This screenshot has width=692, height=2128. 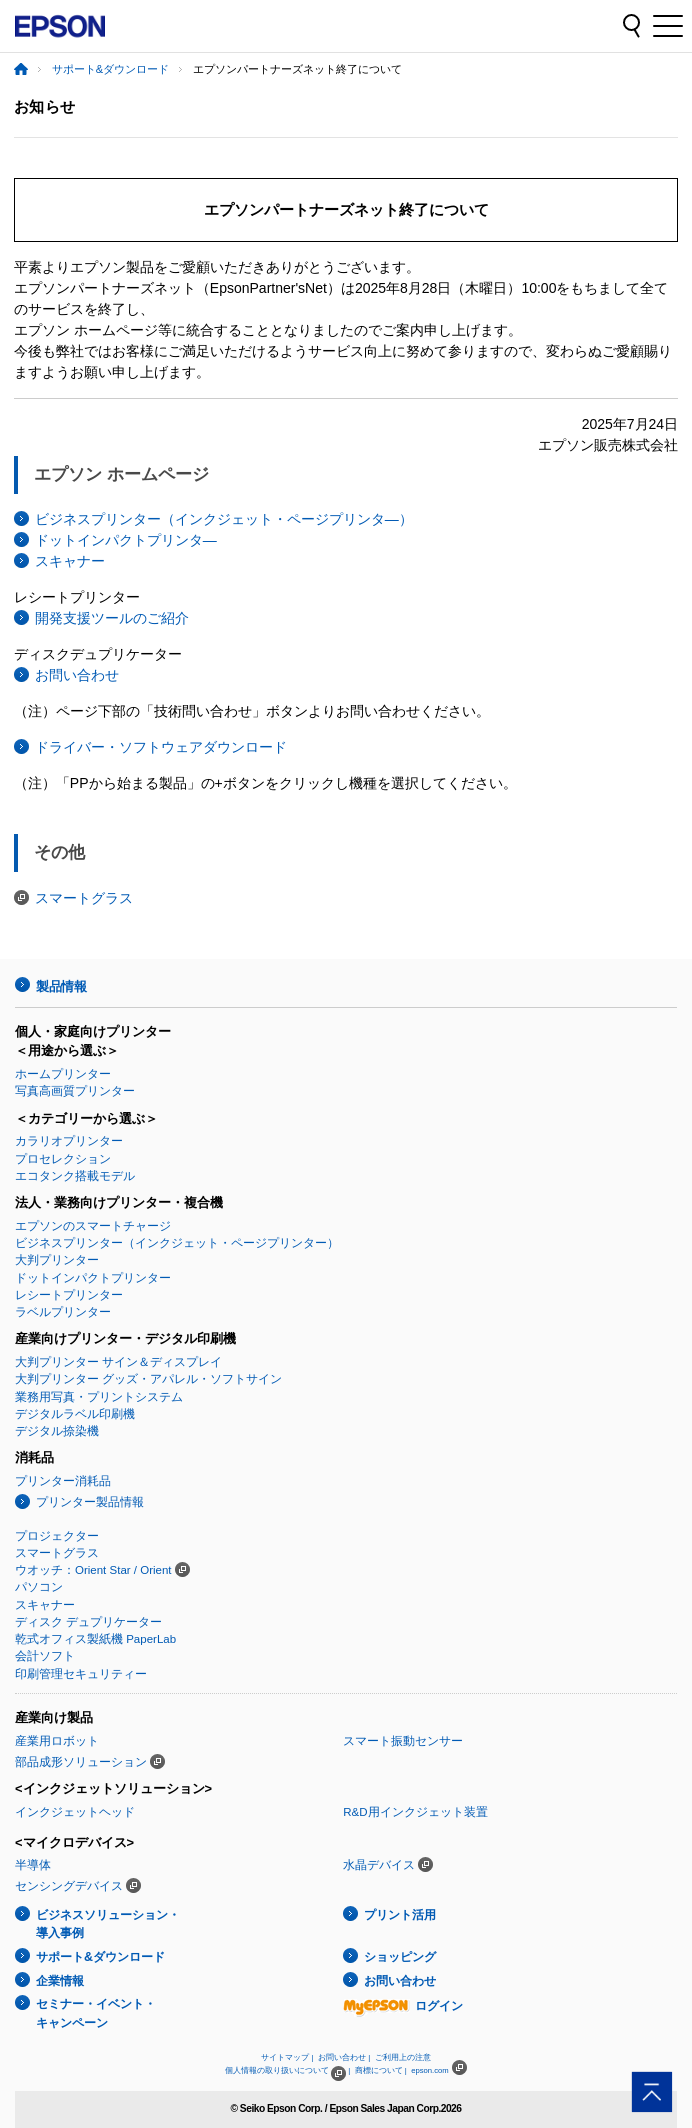 I want to click on プリンター製品情報, so click(x=90, y=1502).